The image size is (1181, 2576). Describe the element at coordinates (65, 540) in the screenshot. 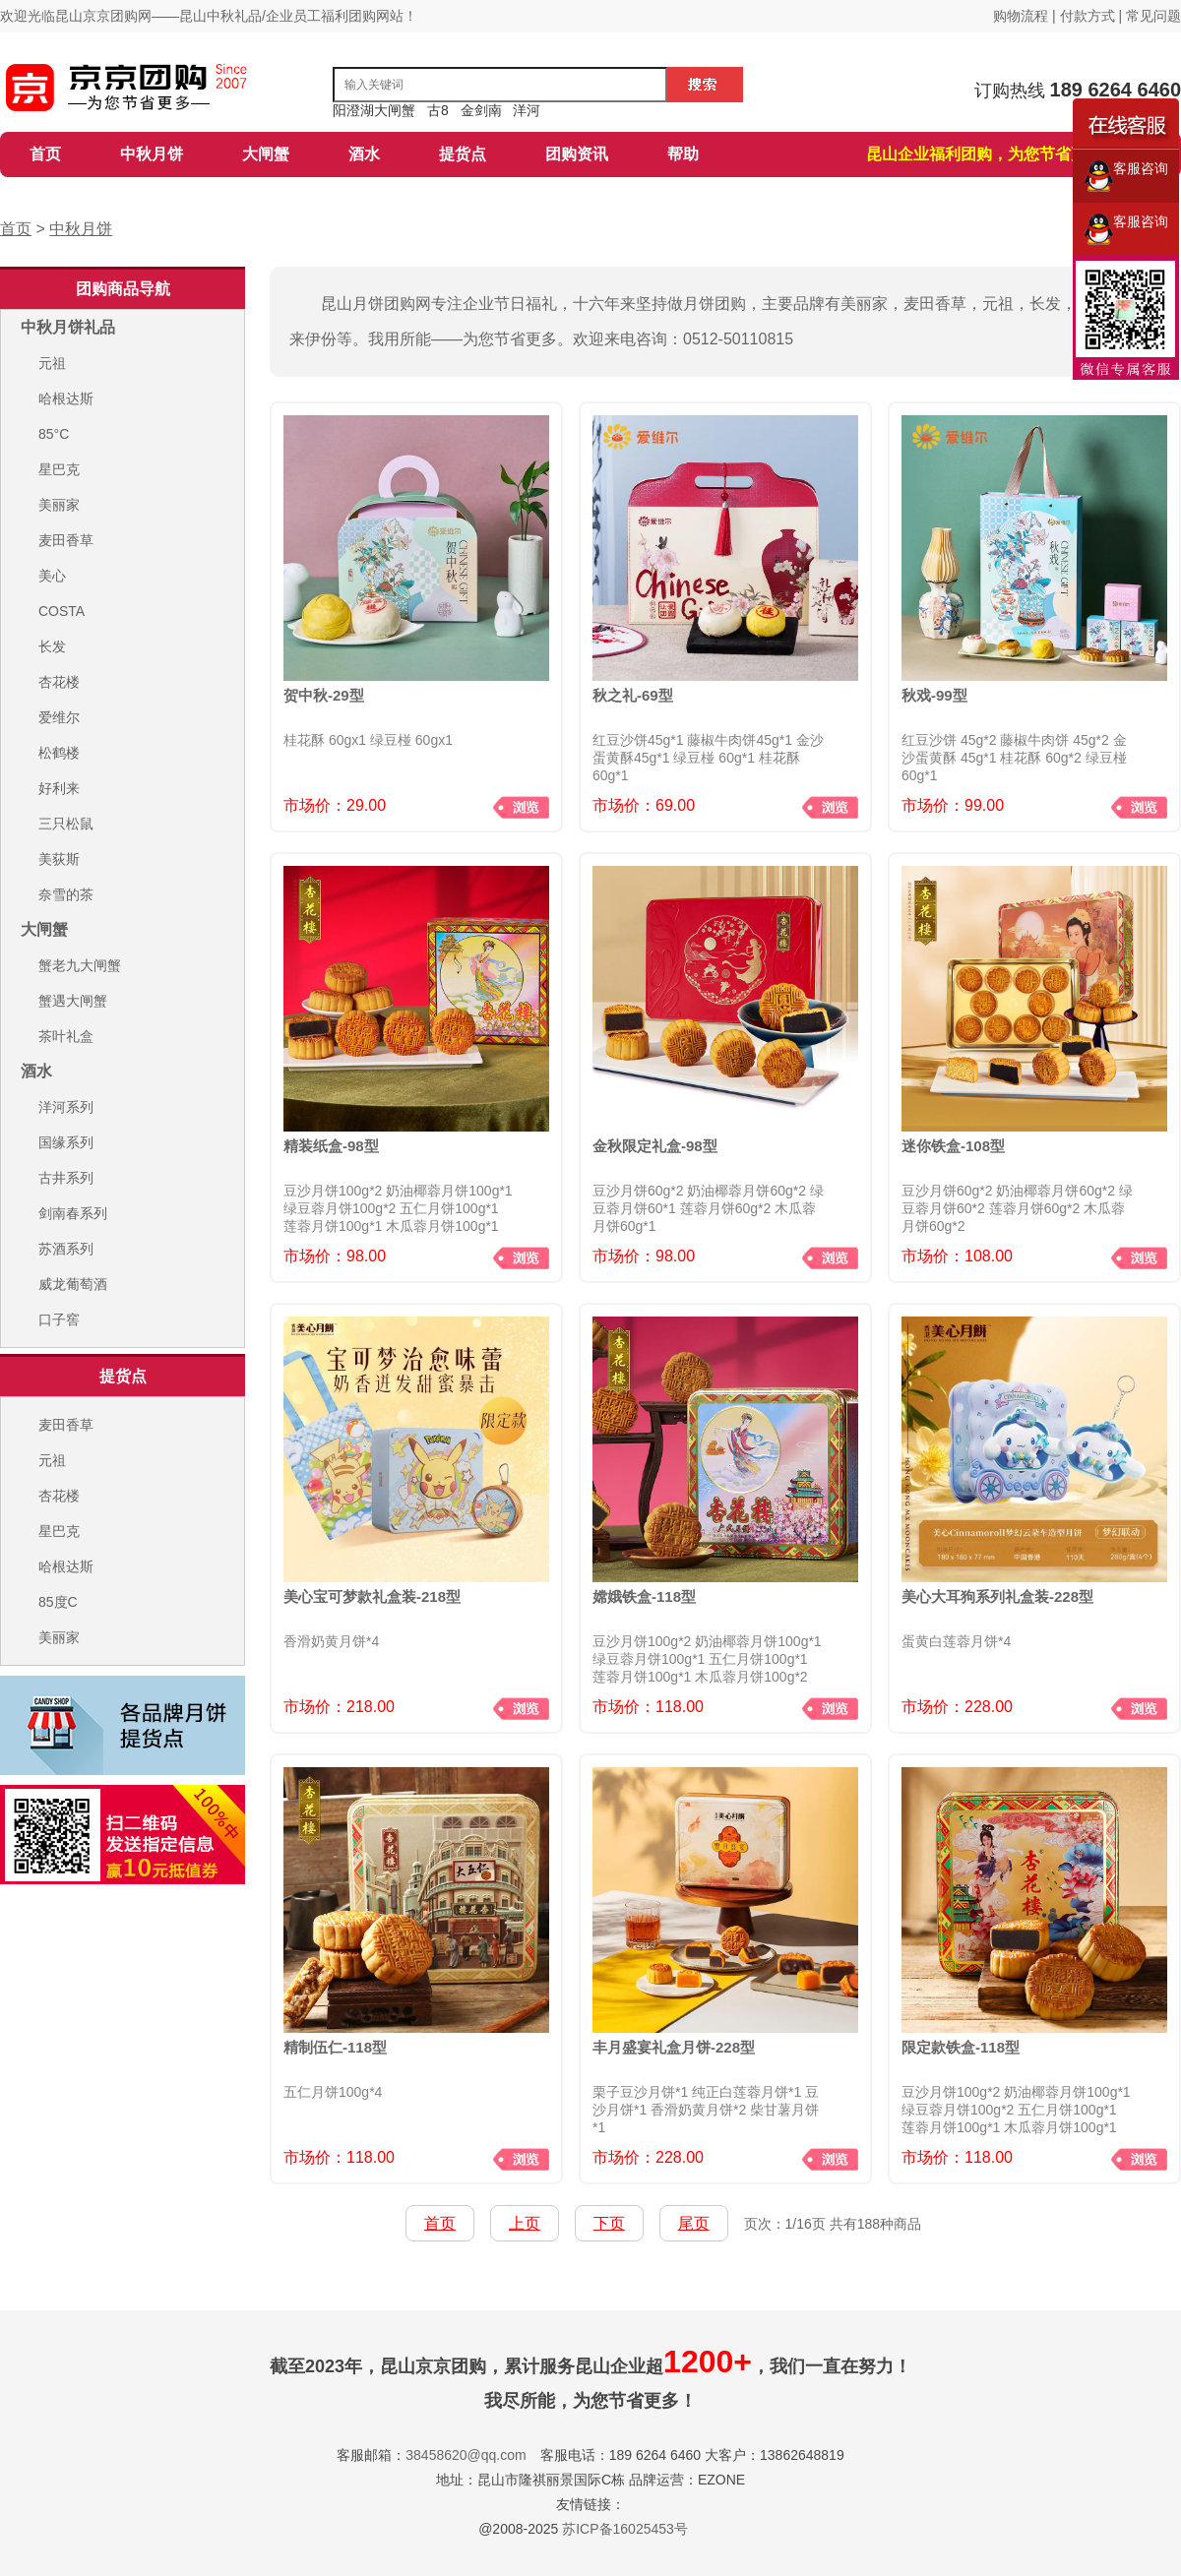

I see `麦田香草` at that location.